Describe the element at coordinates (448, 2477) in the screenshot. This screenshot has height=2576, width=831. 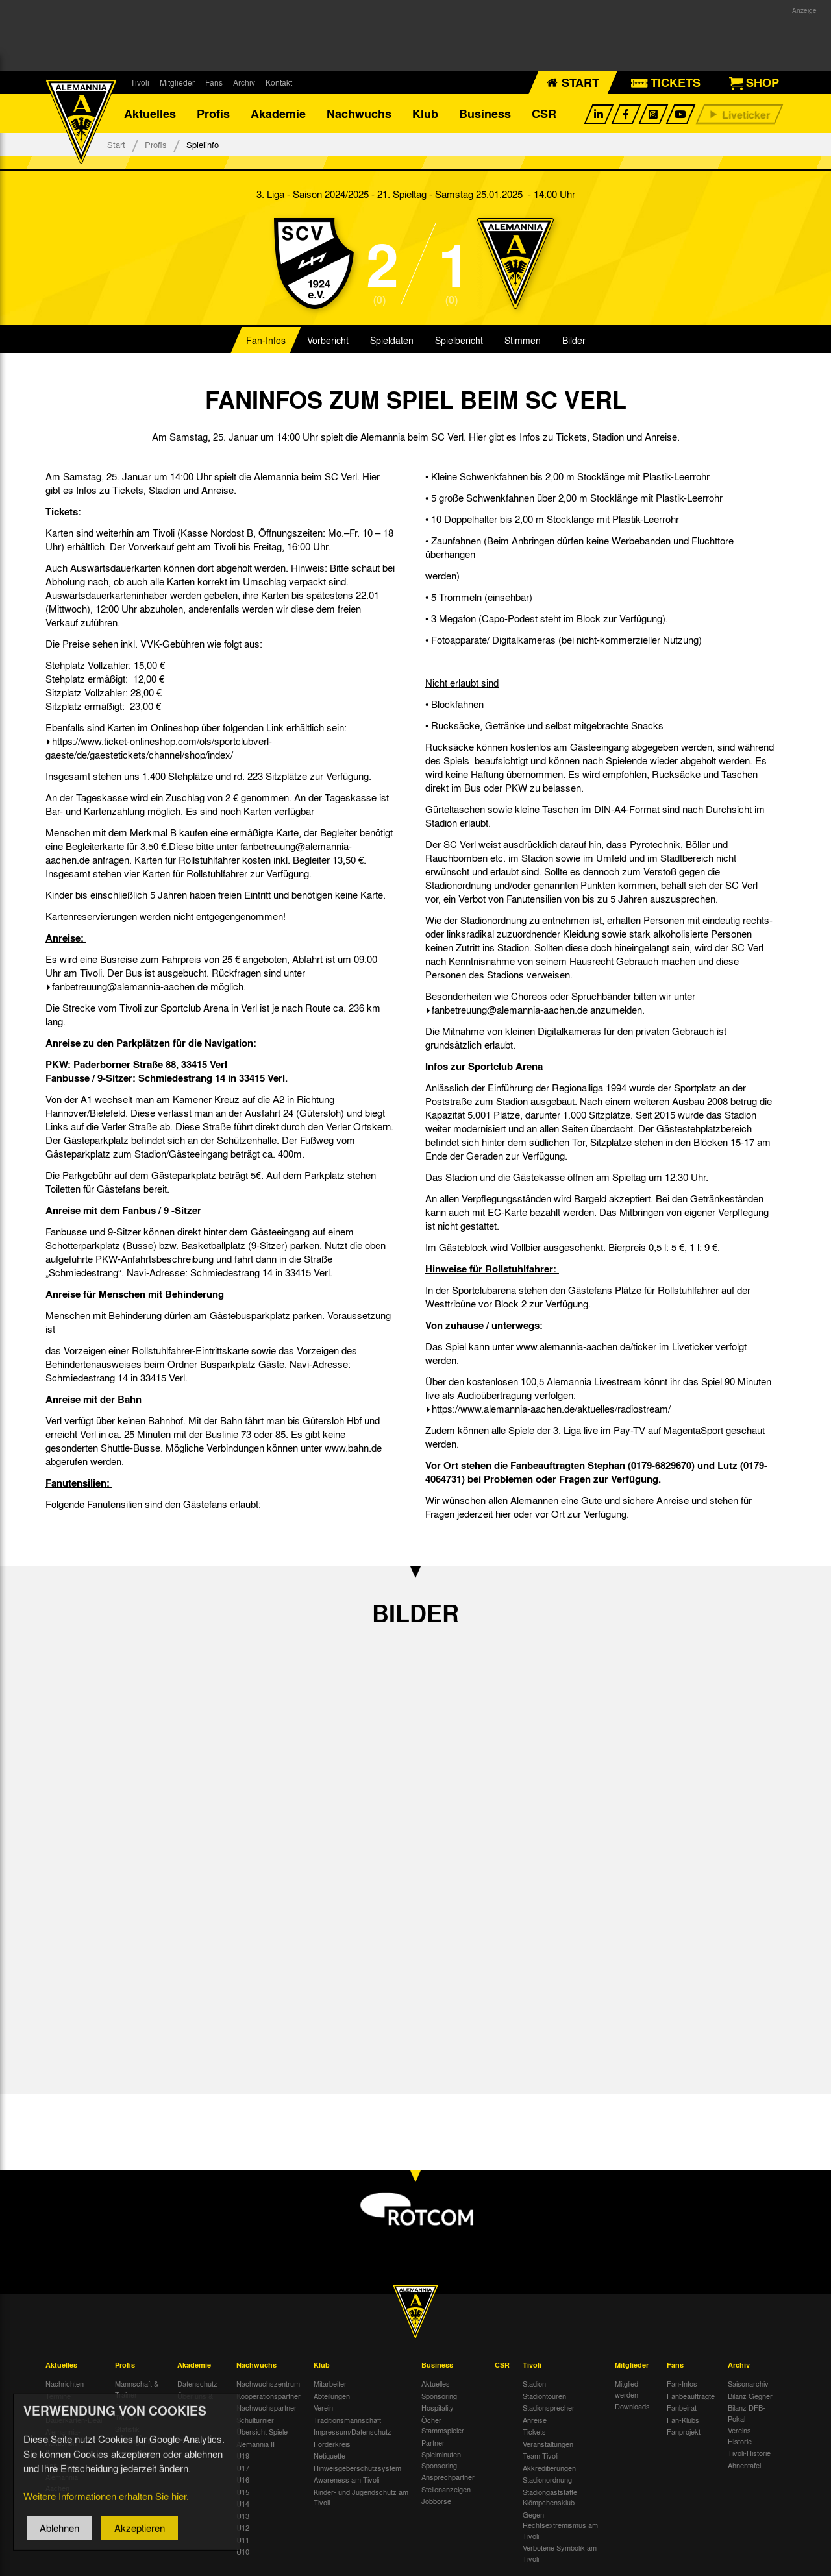
I see `Ansprechpartner` at that location.